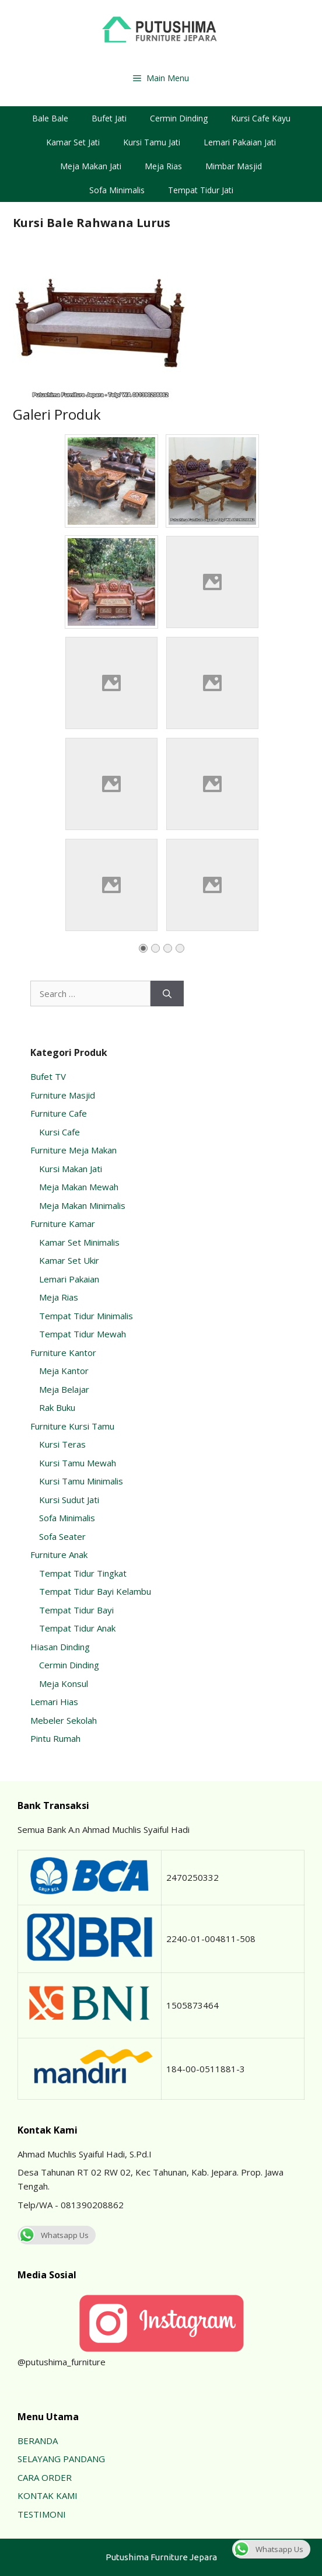 The width and height of the screenshot is (322, 2576). Describe the element at coordinates (95, 1591) in the screenshot. I see `Tempat Tidur Bayi Kelambu` at that location.